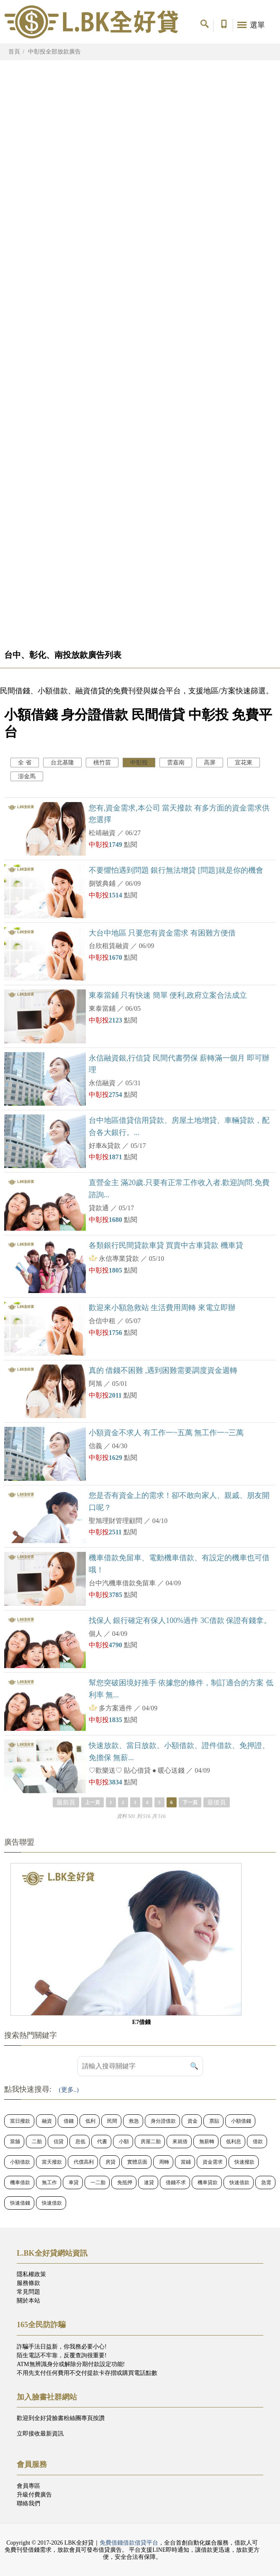 Image resolution: width=280 pixels, height=2576 pixels. I want to click on 真的 借錢不困難 ,遇到困難需要調度資金週轉, so click(163, 1370).